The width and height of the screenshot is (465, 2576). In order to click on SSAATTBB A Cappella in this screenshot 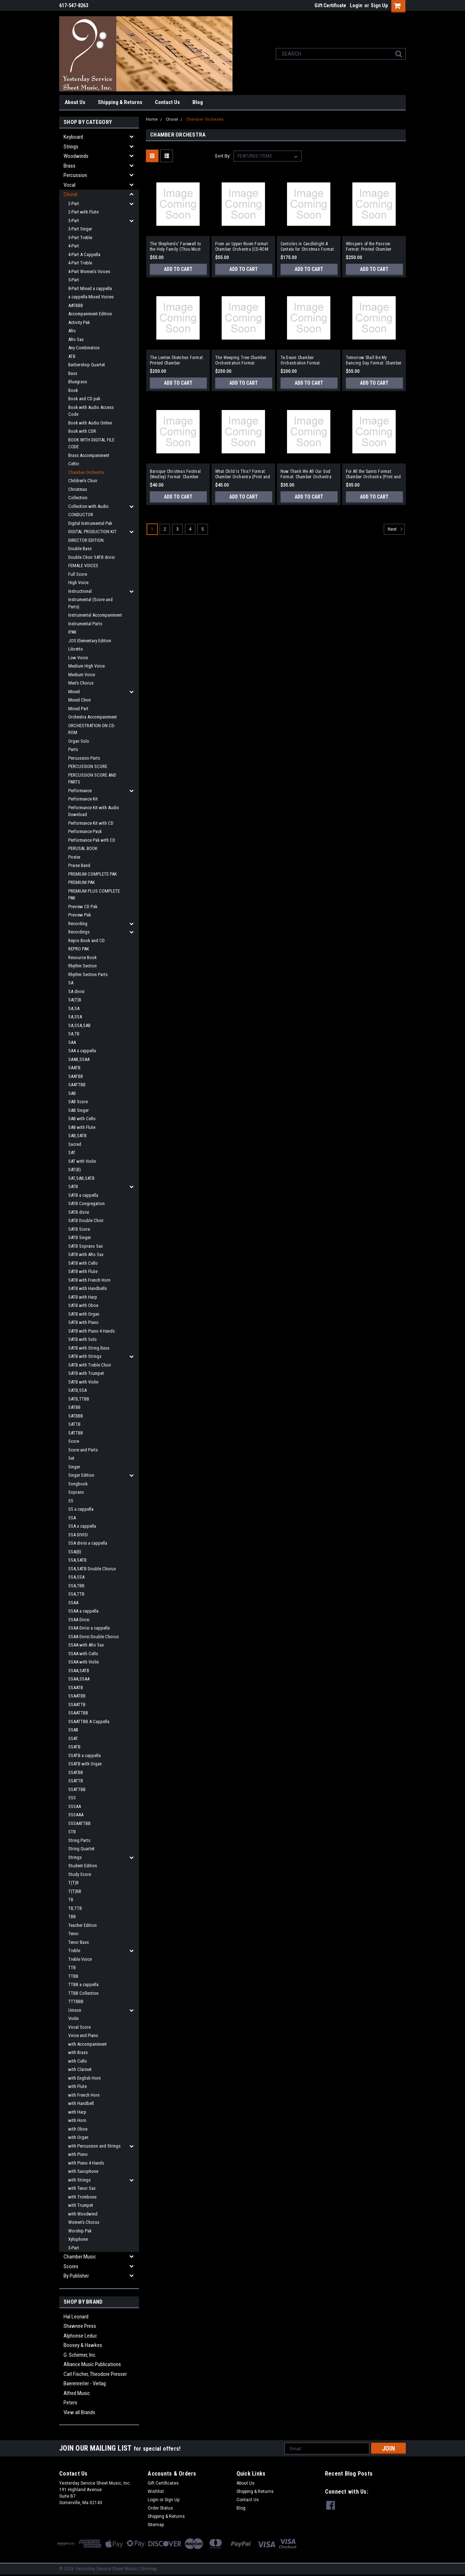, I will do `click(88, 1721)`.